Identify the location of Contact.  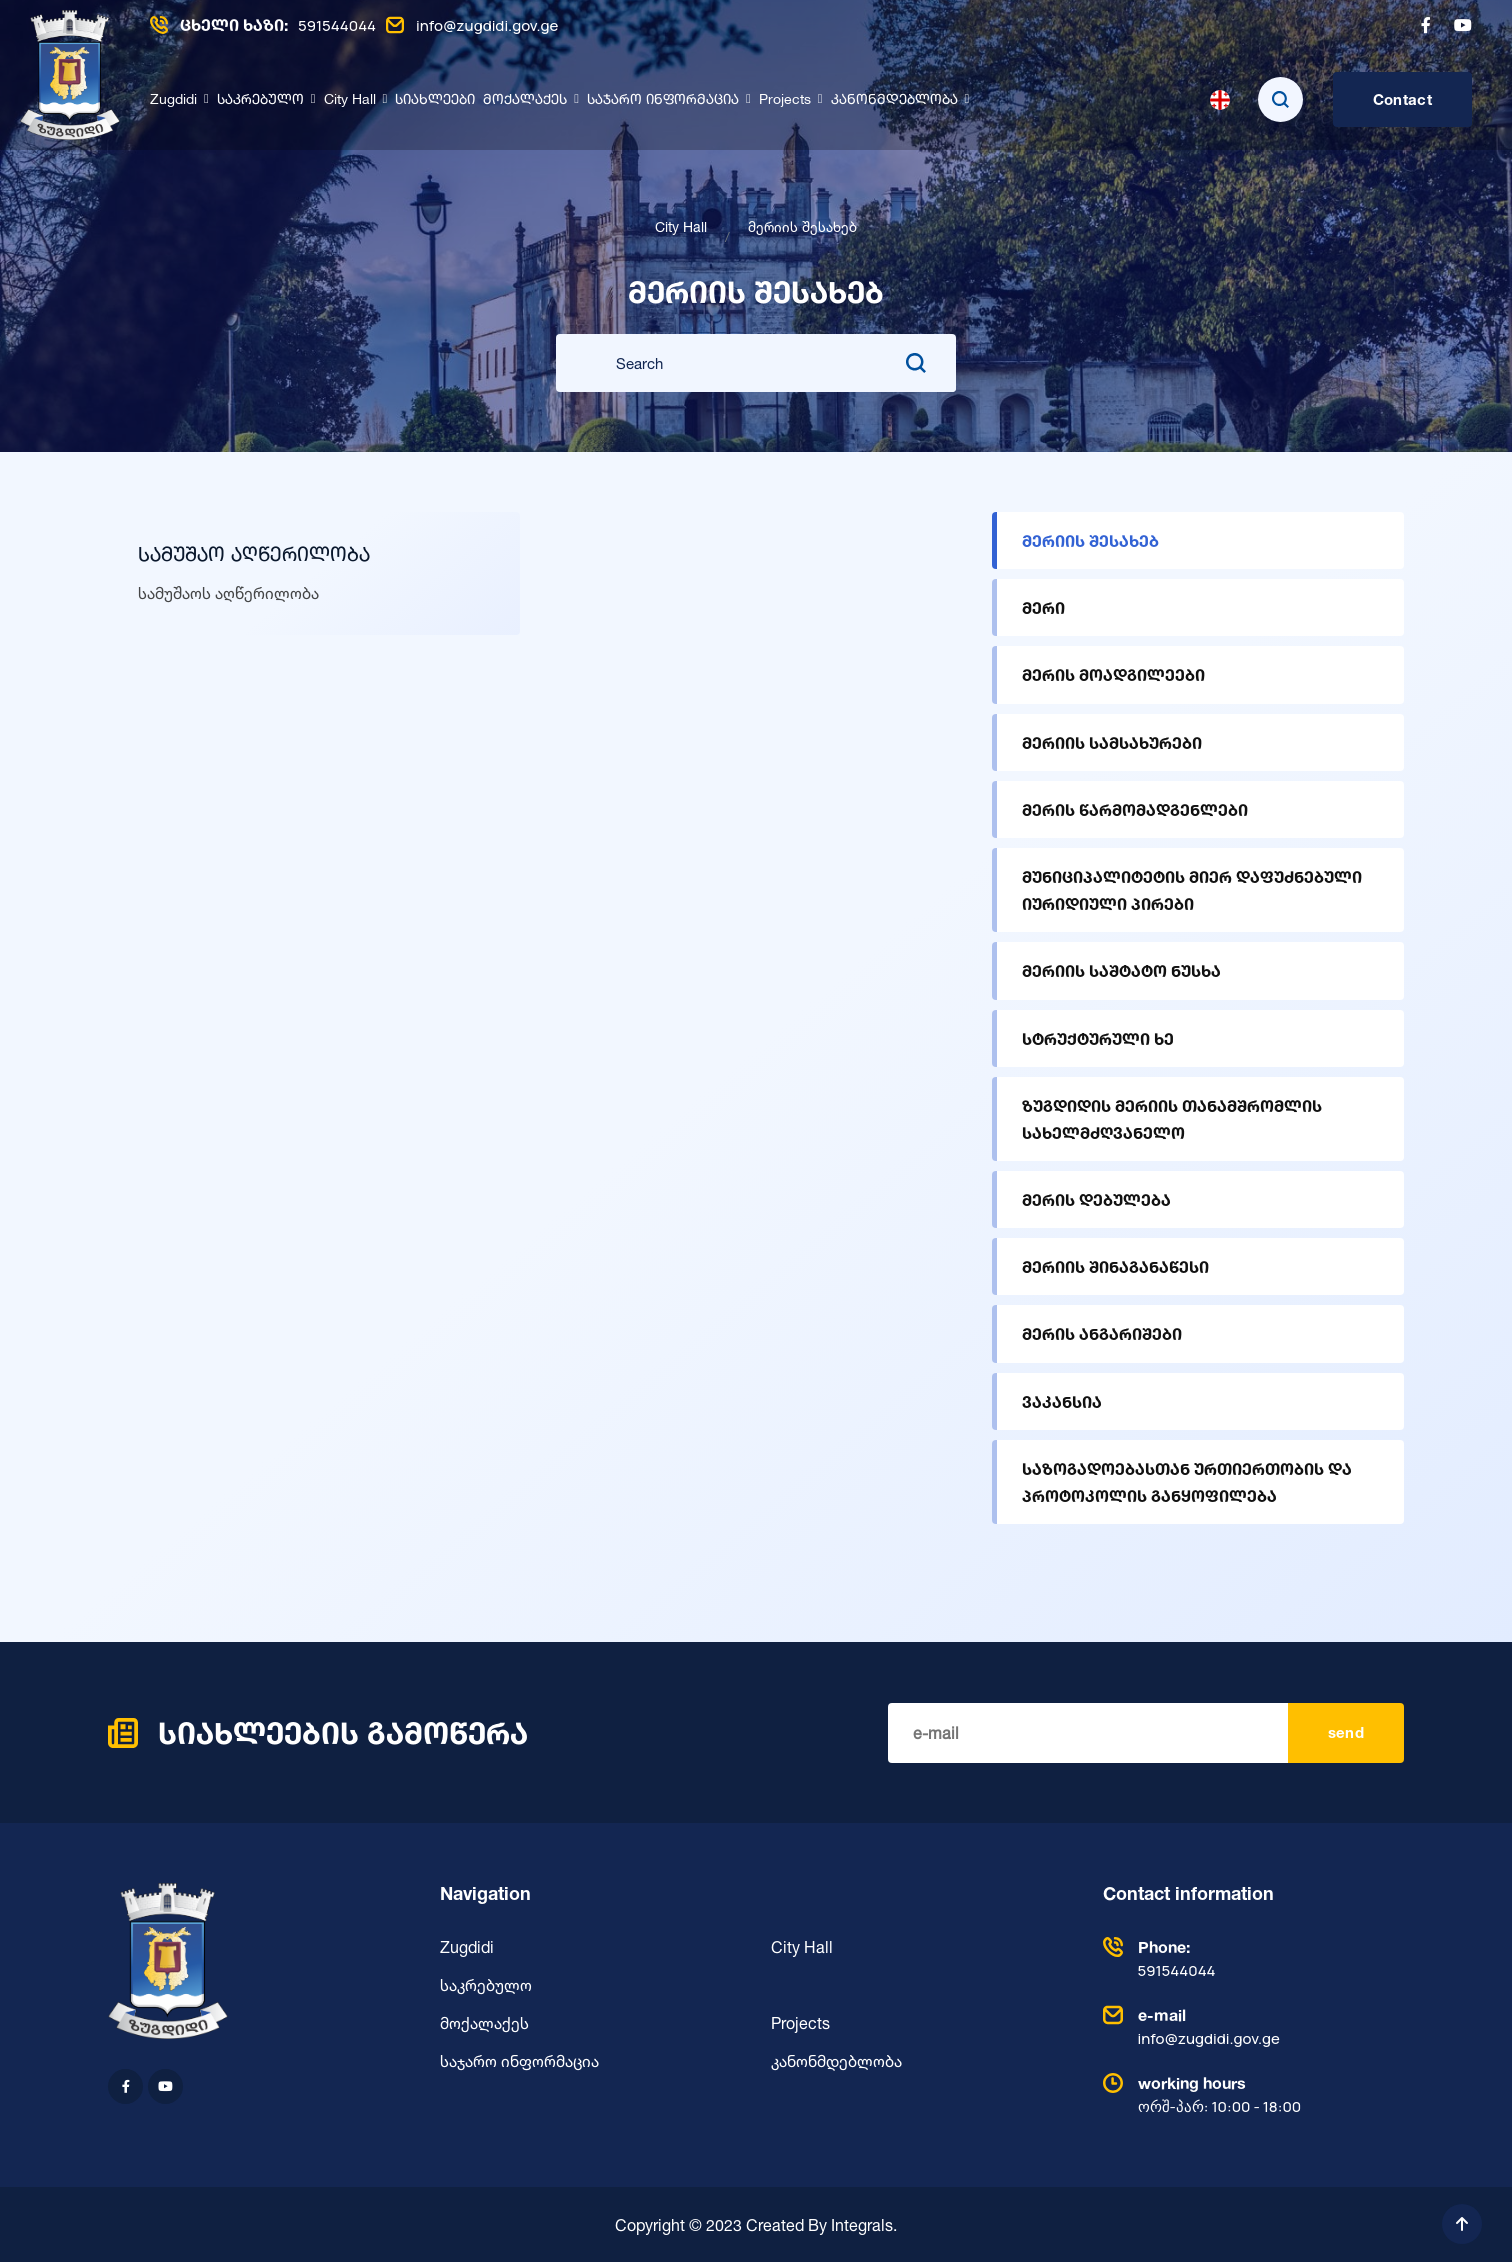
(1402, 99).